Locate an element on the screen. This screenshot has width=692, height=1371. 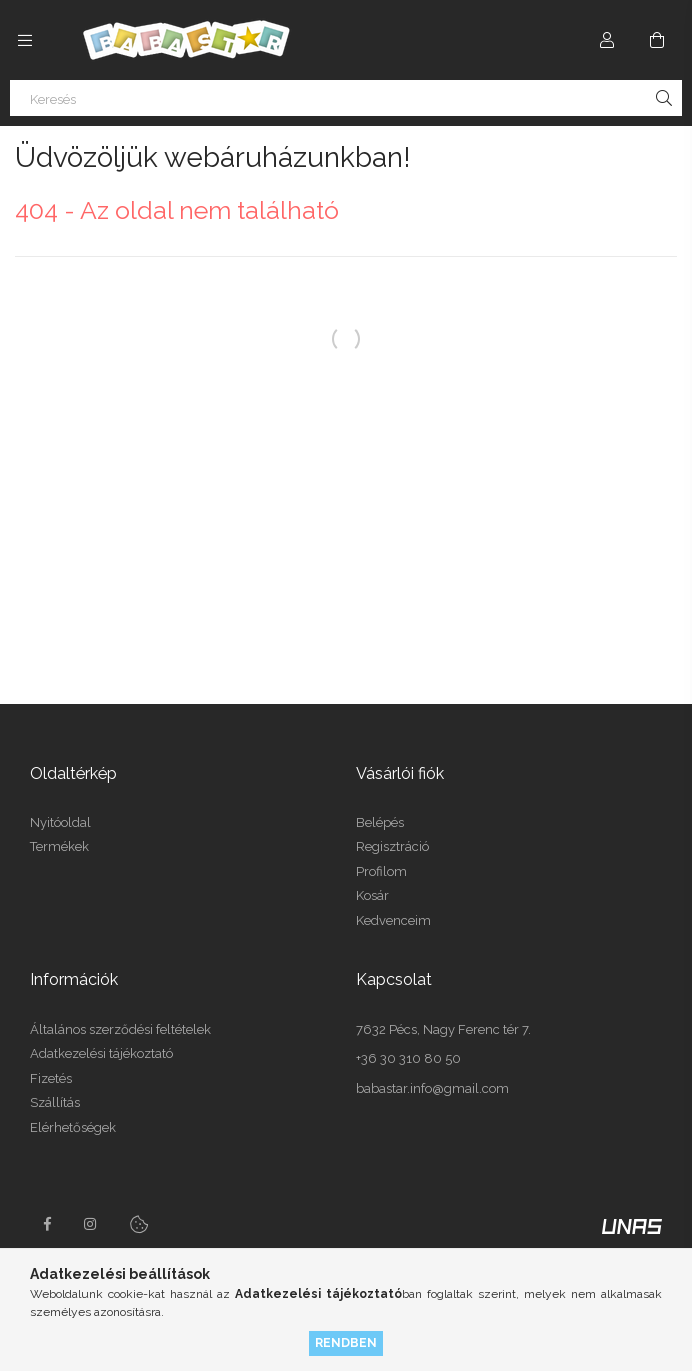
[Profil] is located at coordinates (607, 40).